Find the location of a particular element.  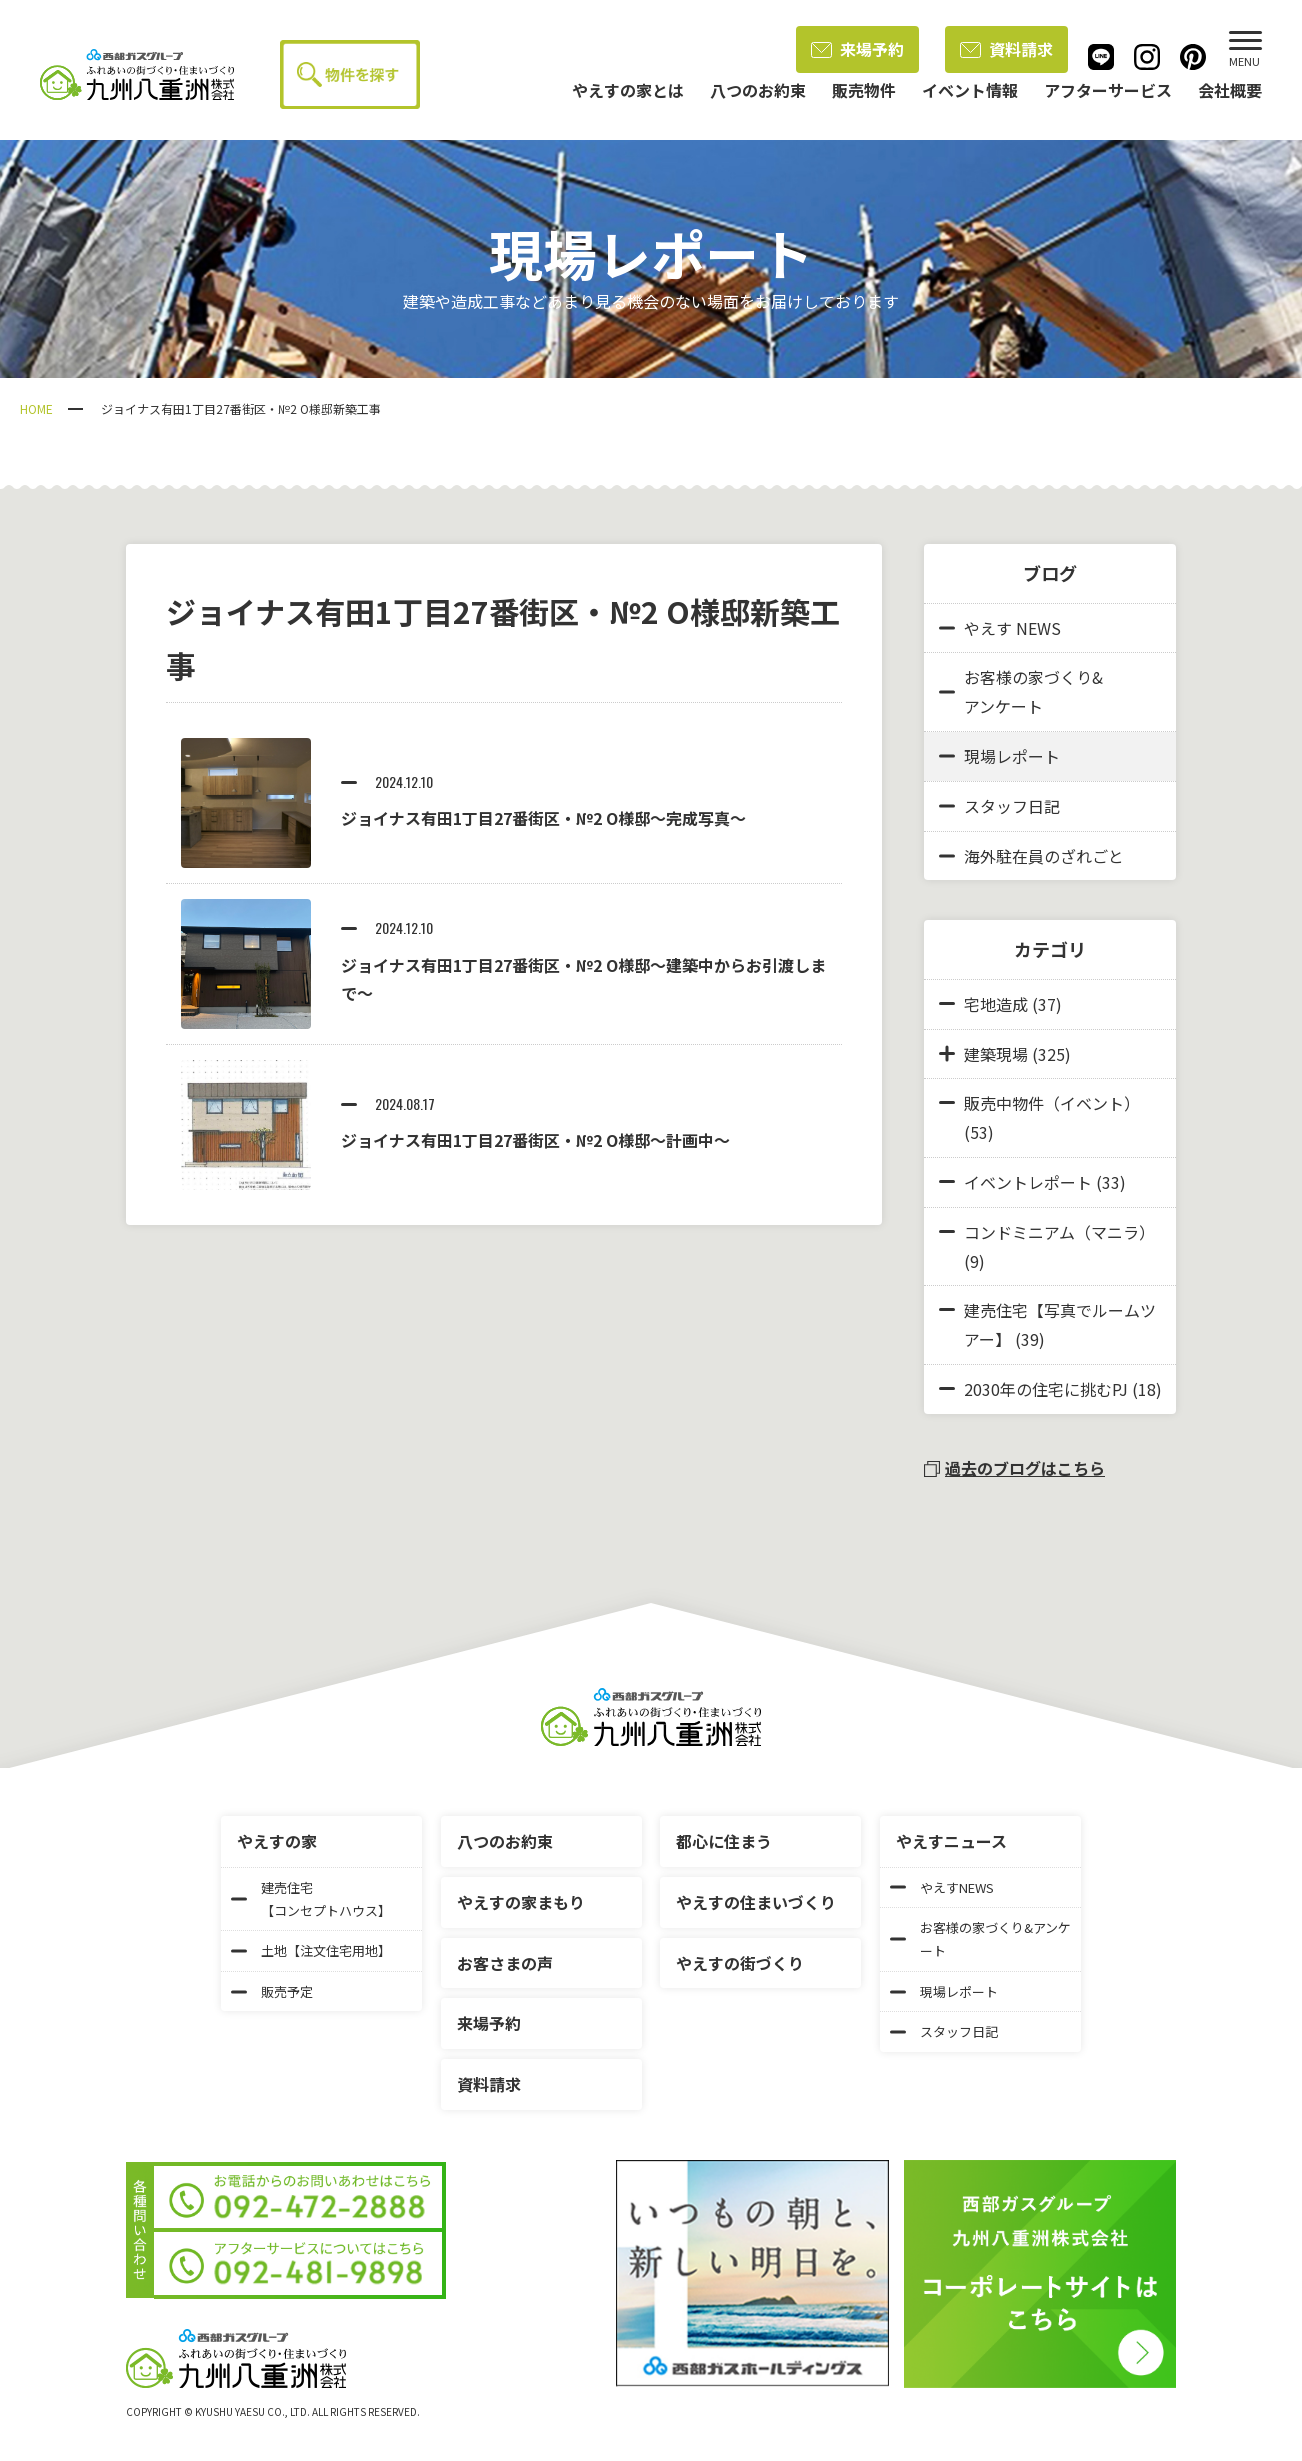

建築現場 is located at coordinates (996, 1054).